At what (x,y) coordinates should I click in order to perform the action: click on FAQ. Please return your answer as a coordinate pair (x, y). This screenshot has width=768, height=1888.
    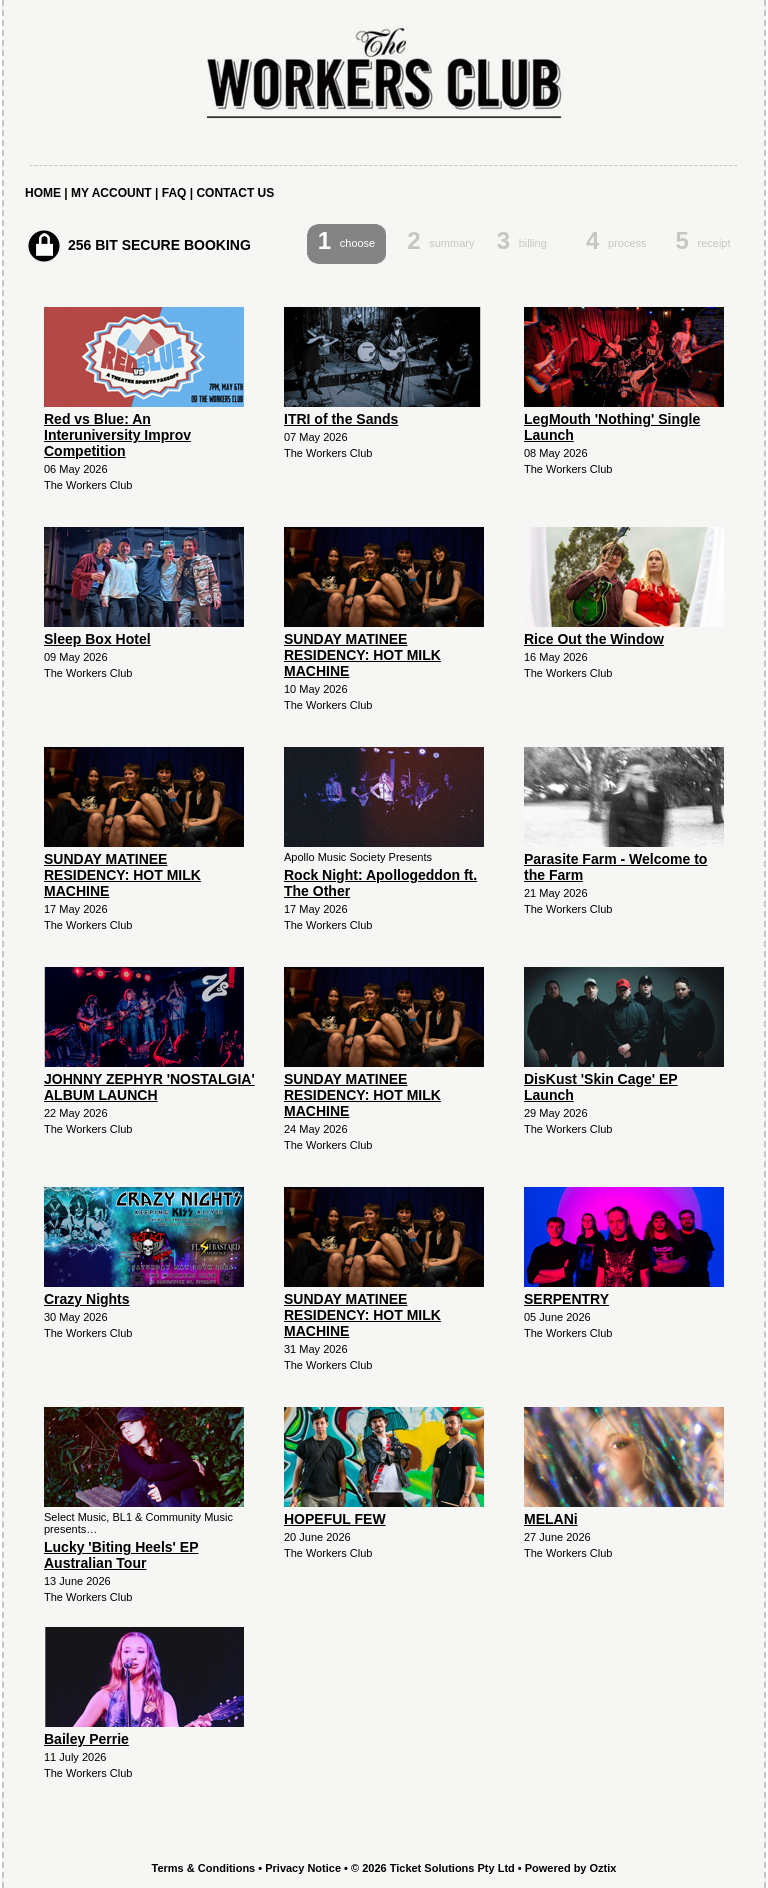
    Looking at the image, I should click on (174, 193).